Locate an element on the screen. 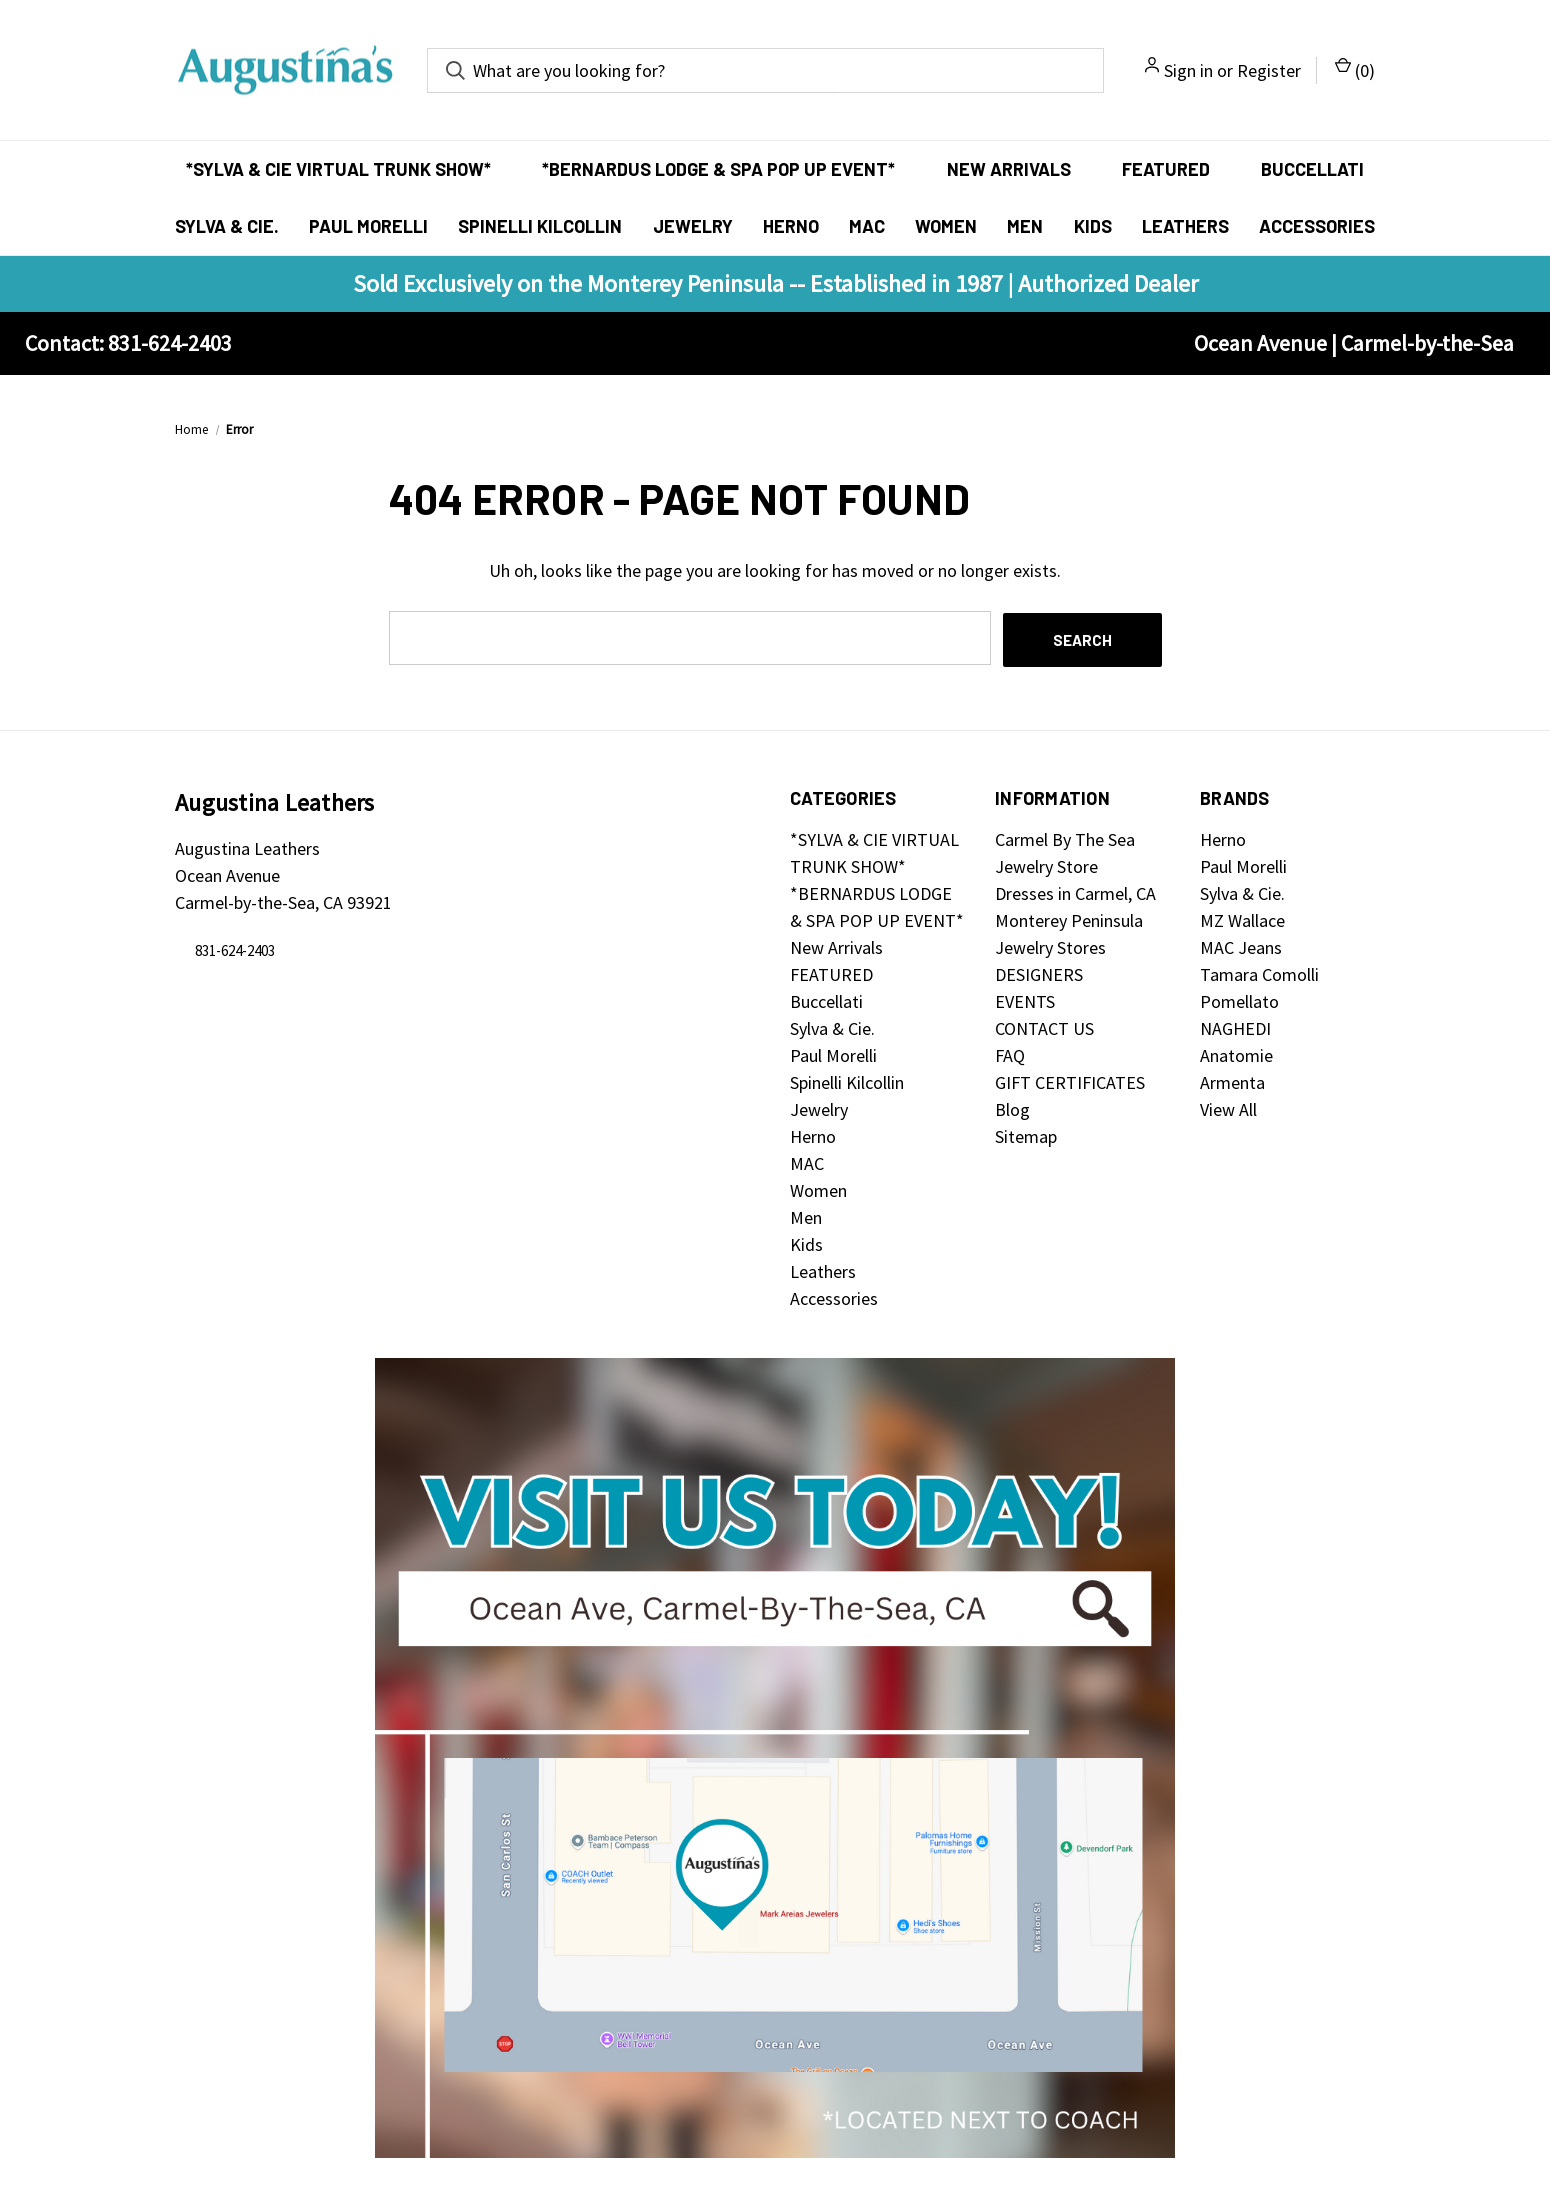  Leathers is located at coordinates (1185, 226).